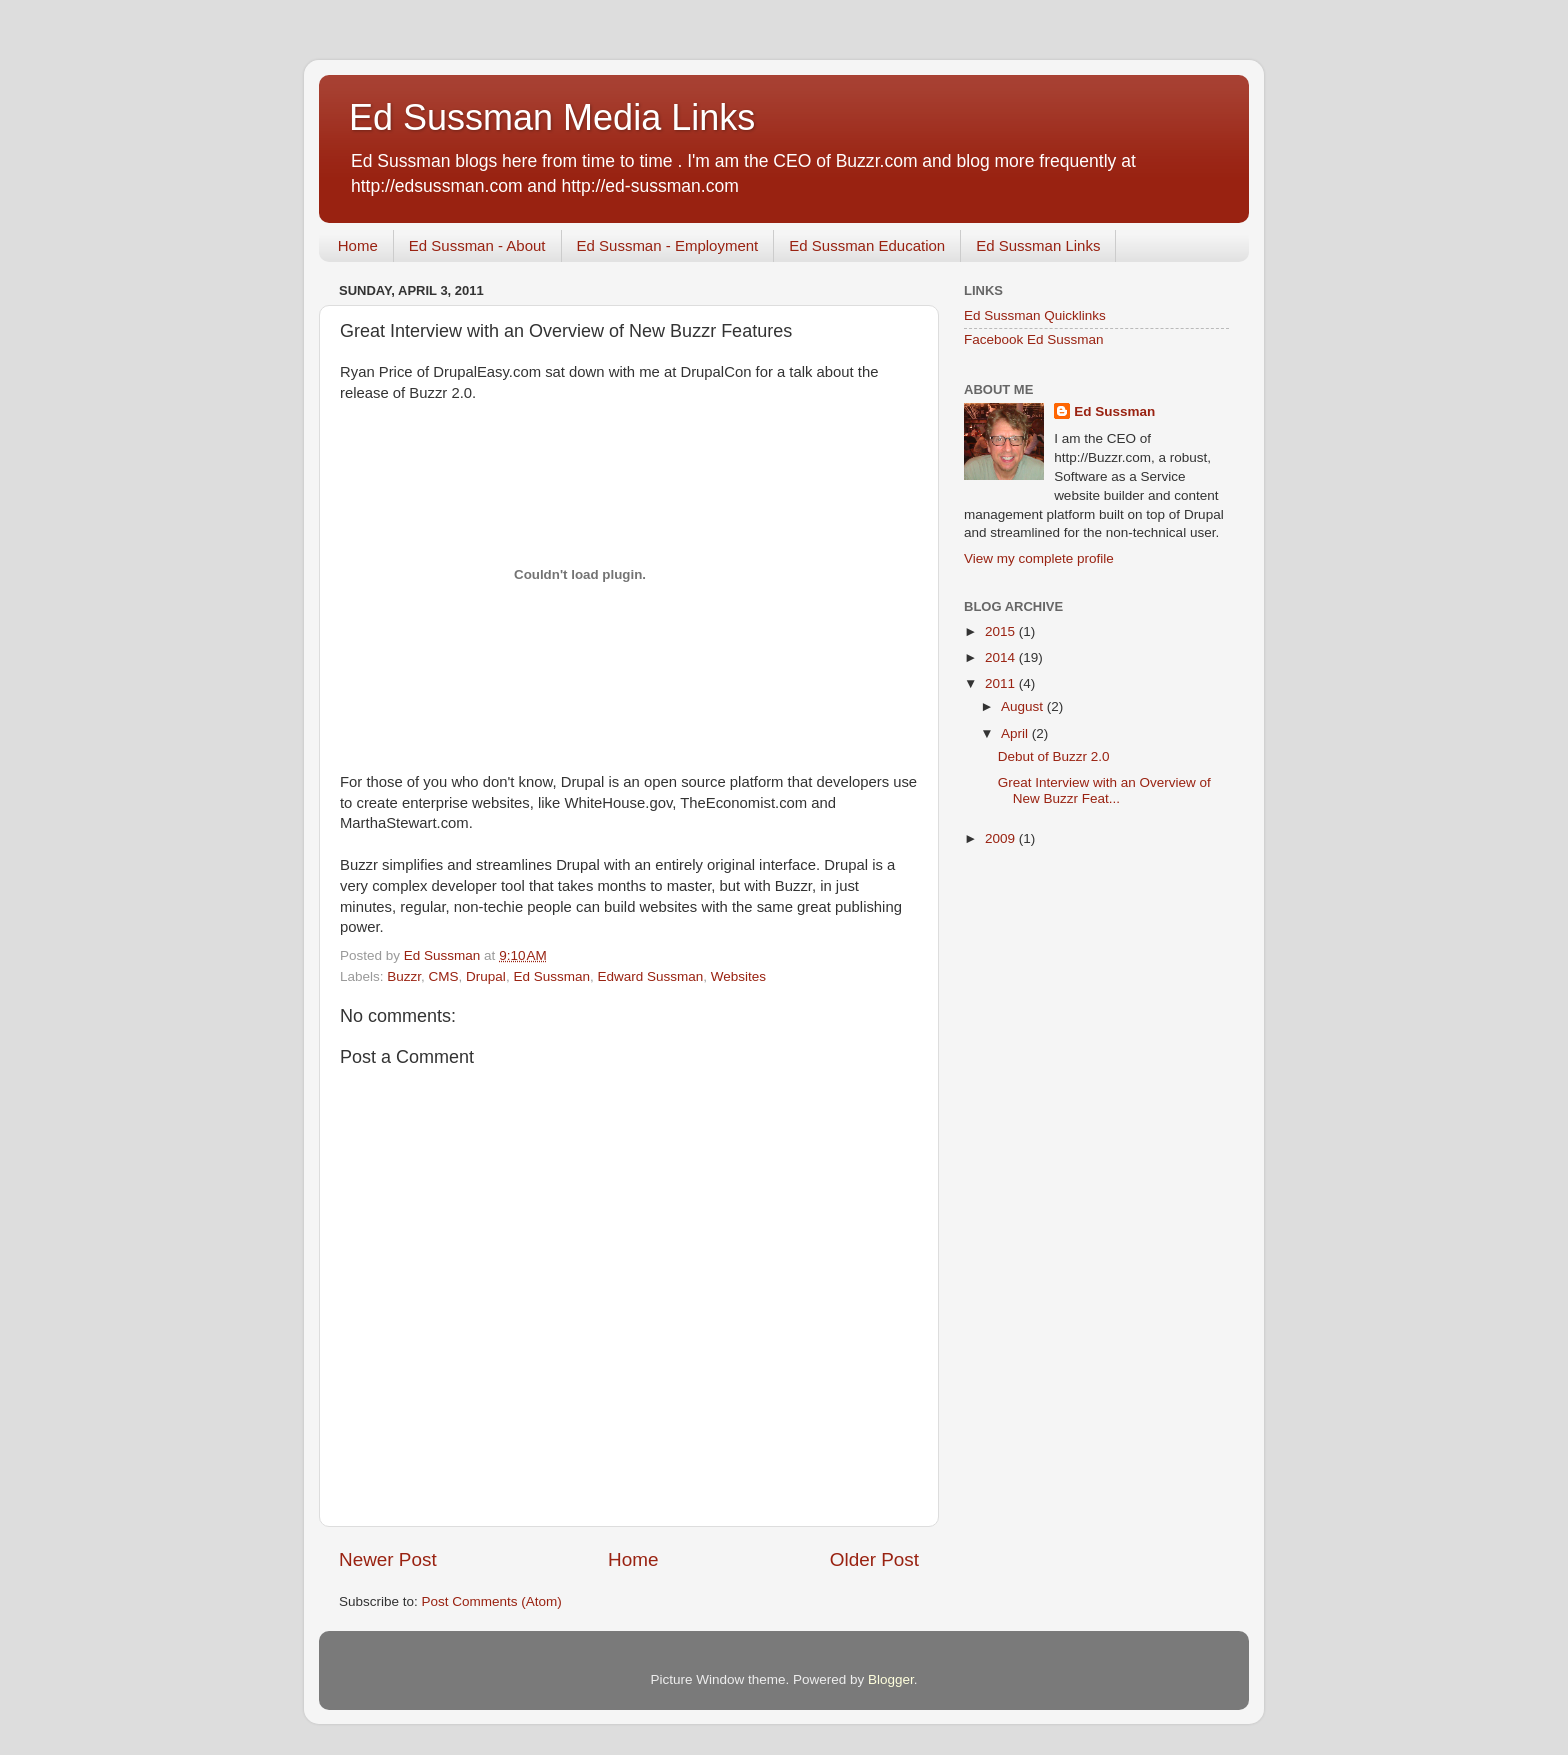 The width and height of the screenshot is (1568, 1755). Describe the element at coordinates (552, 117) in the screenshot. I see `Ed Sussman Media Links` at that location.